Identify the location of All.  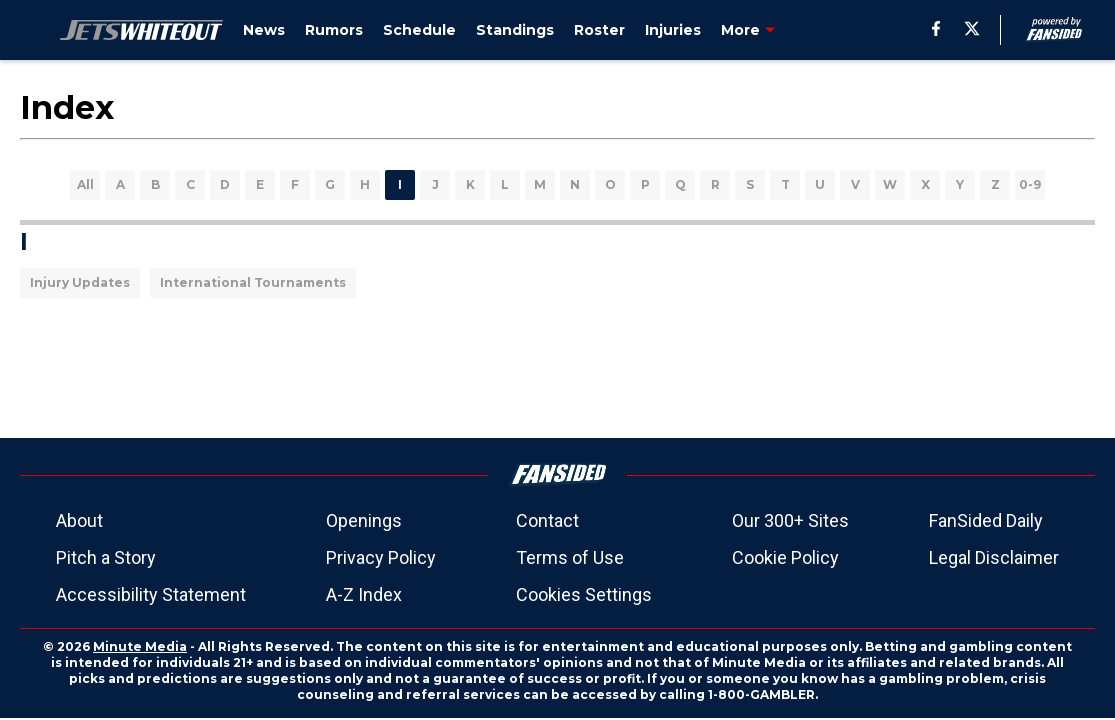
(85, 184).